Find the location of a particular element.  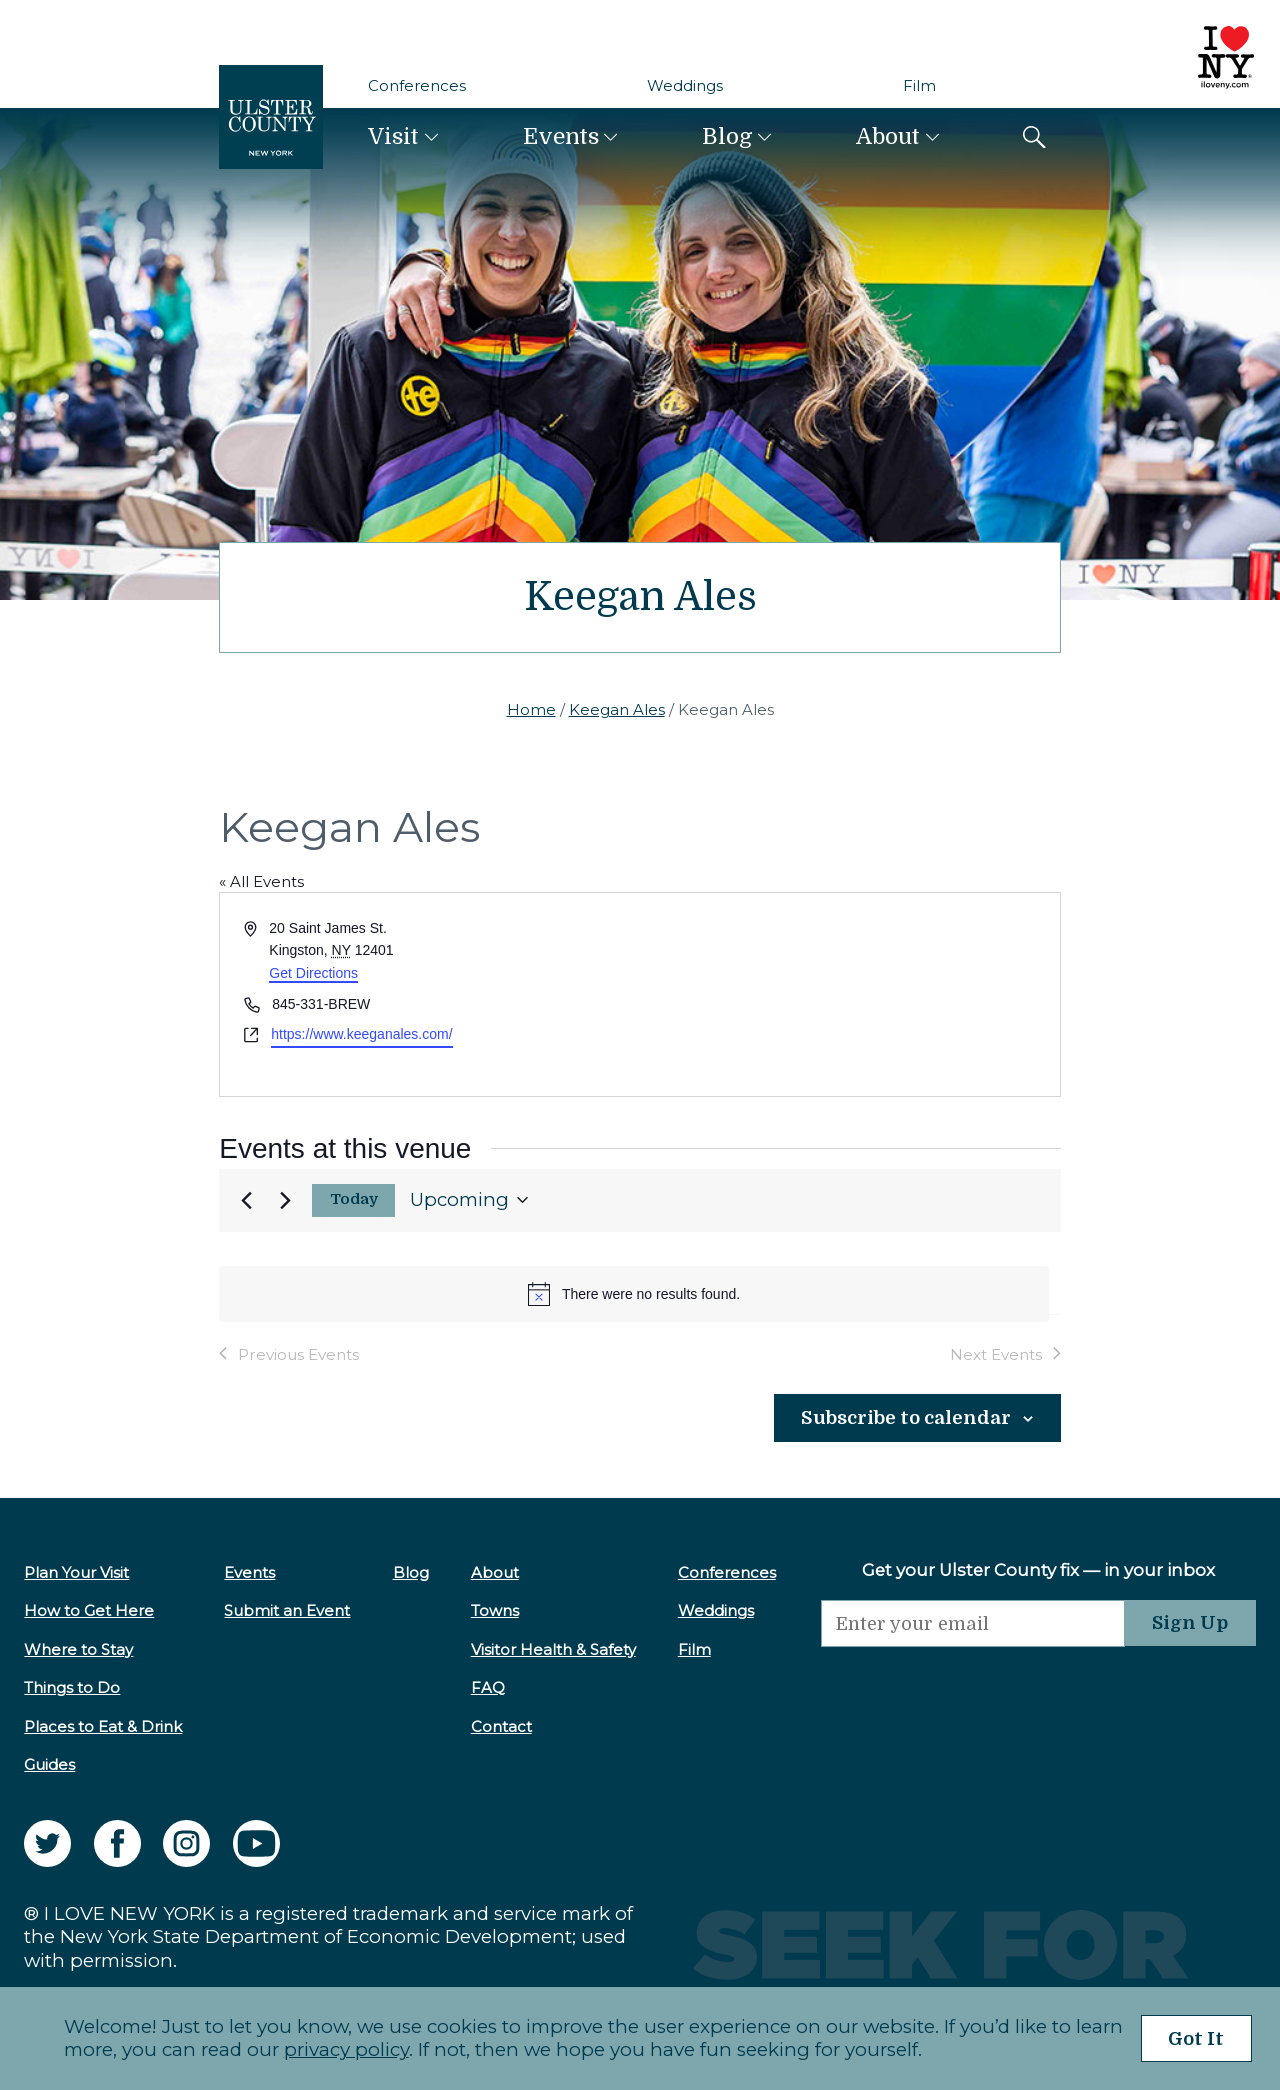

Keegan Ales is located at coordinates (617, 709).